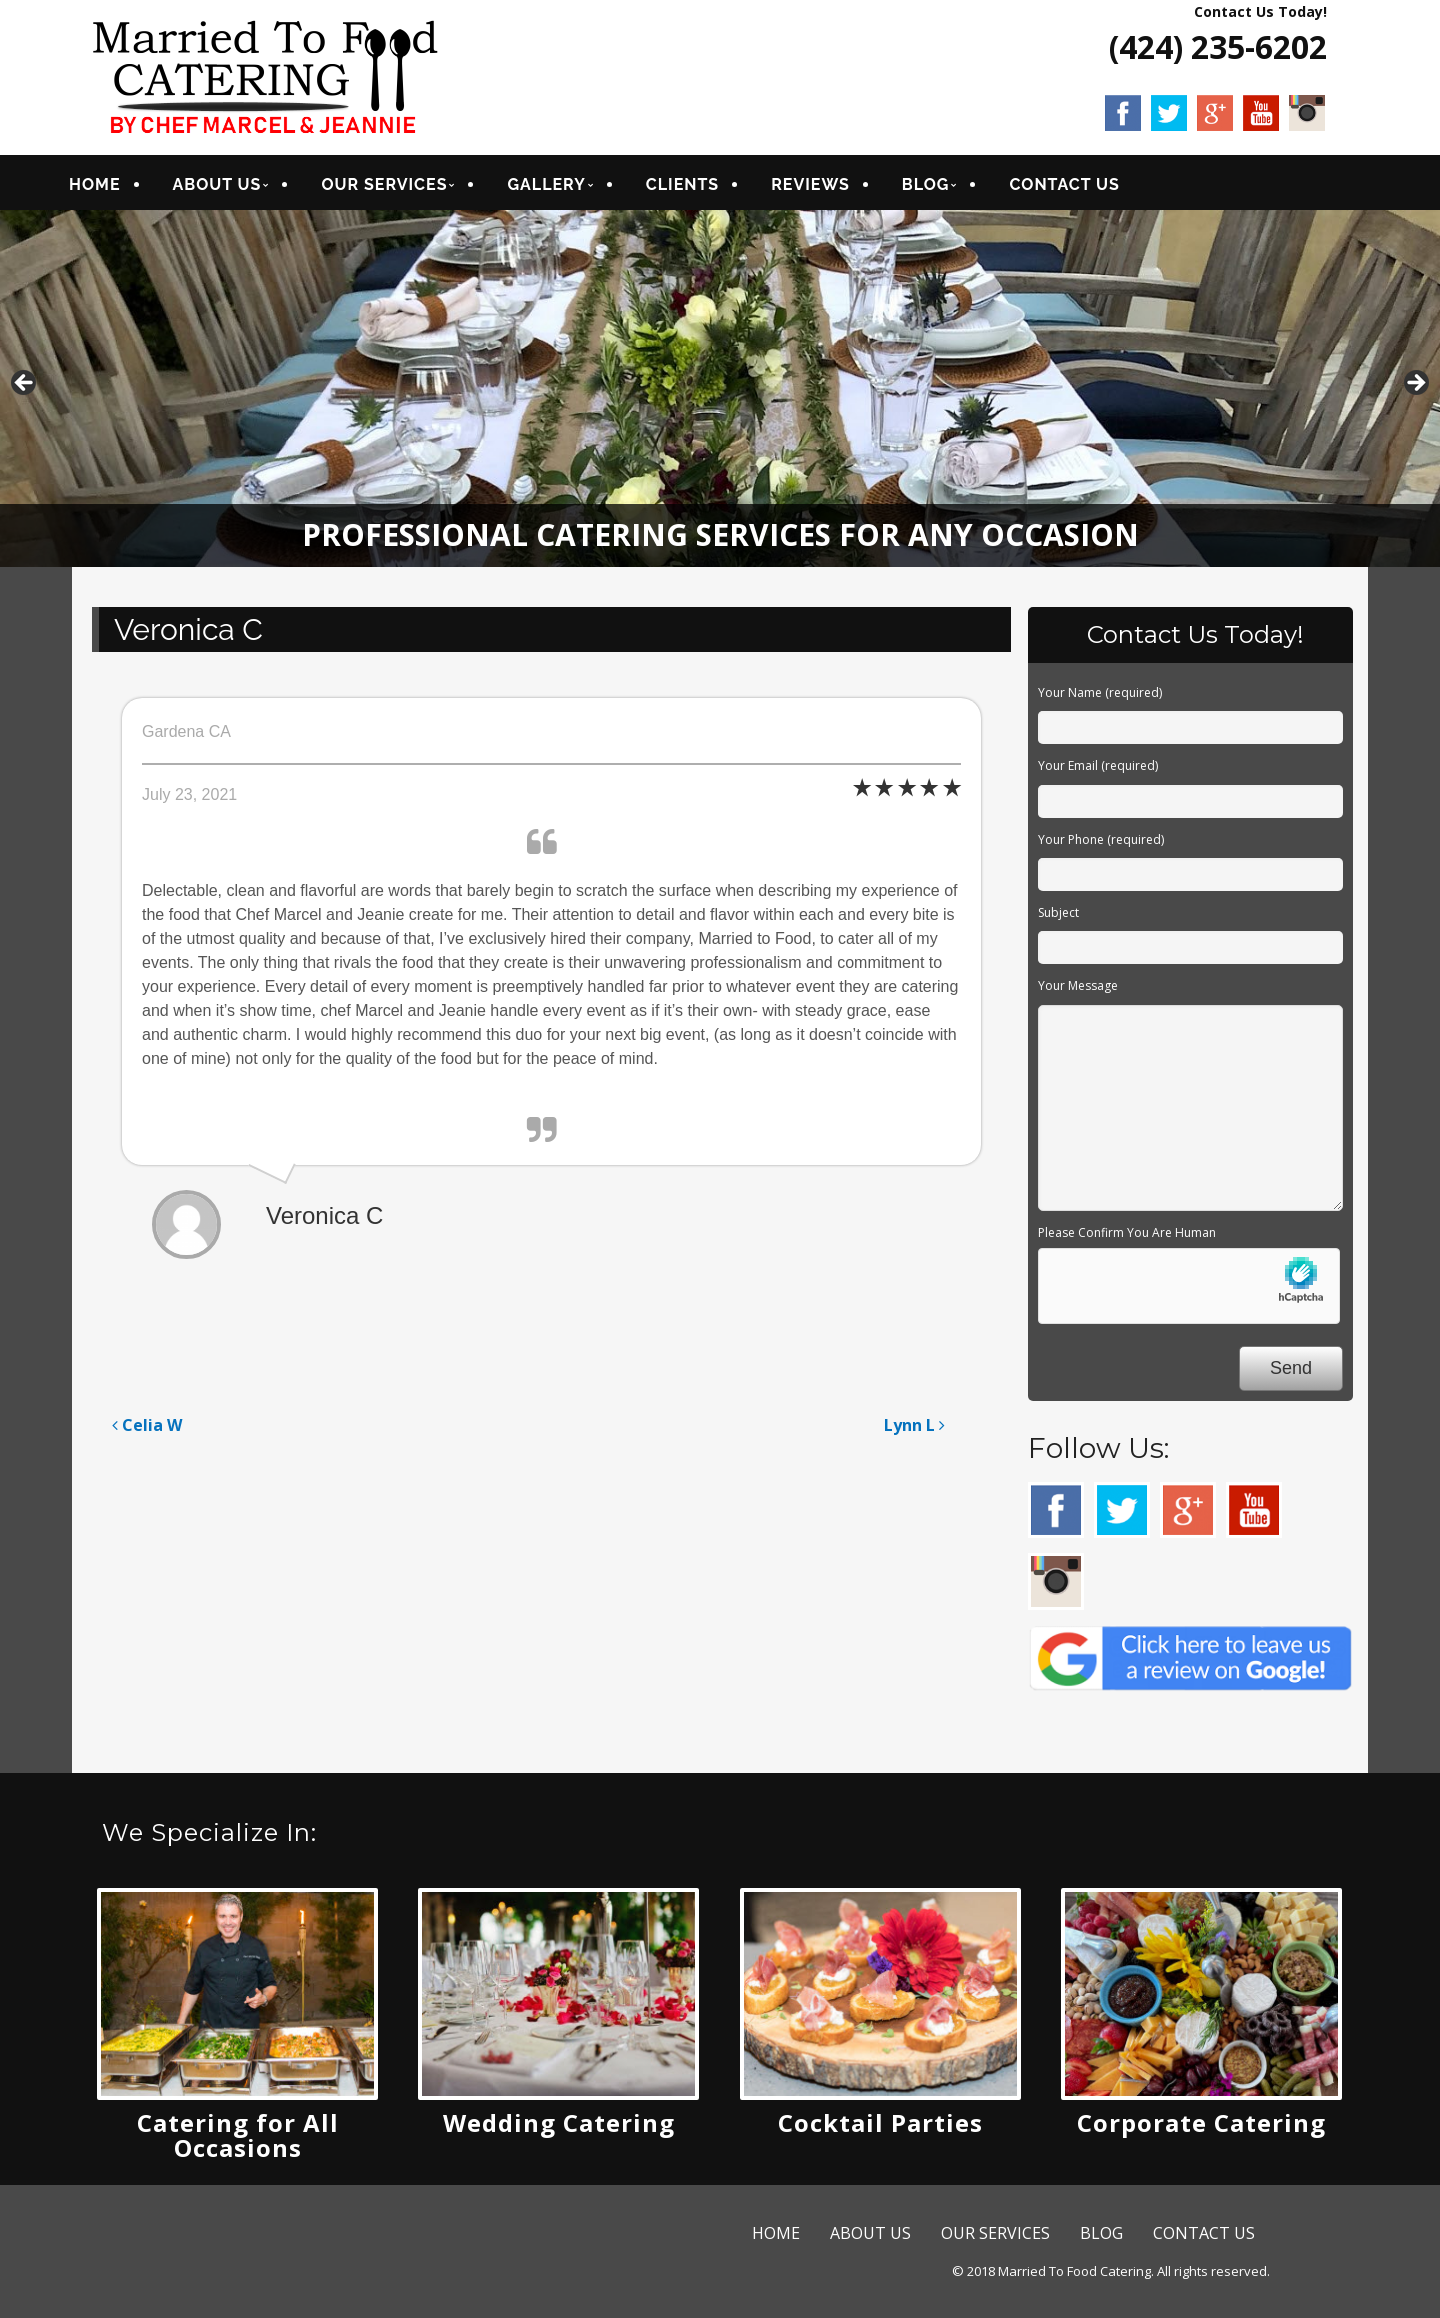  What do you see at coordinates (707, 187) in the screenshot?
I see `CLIENTS` at bounding box center [707, 187].